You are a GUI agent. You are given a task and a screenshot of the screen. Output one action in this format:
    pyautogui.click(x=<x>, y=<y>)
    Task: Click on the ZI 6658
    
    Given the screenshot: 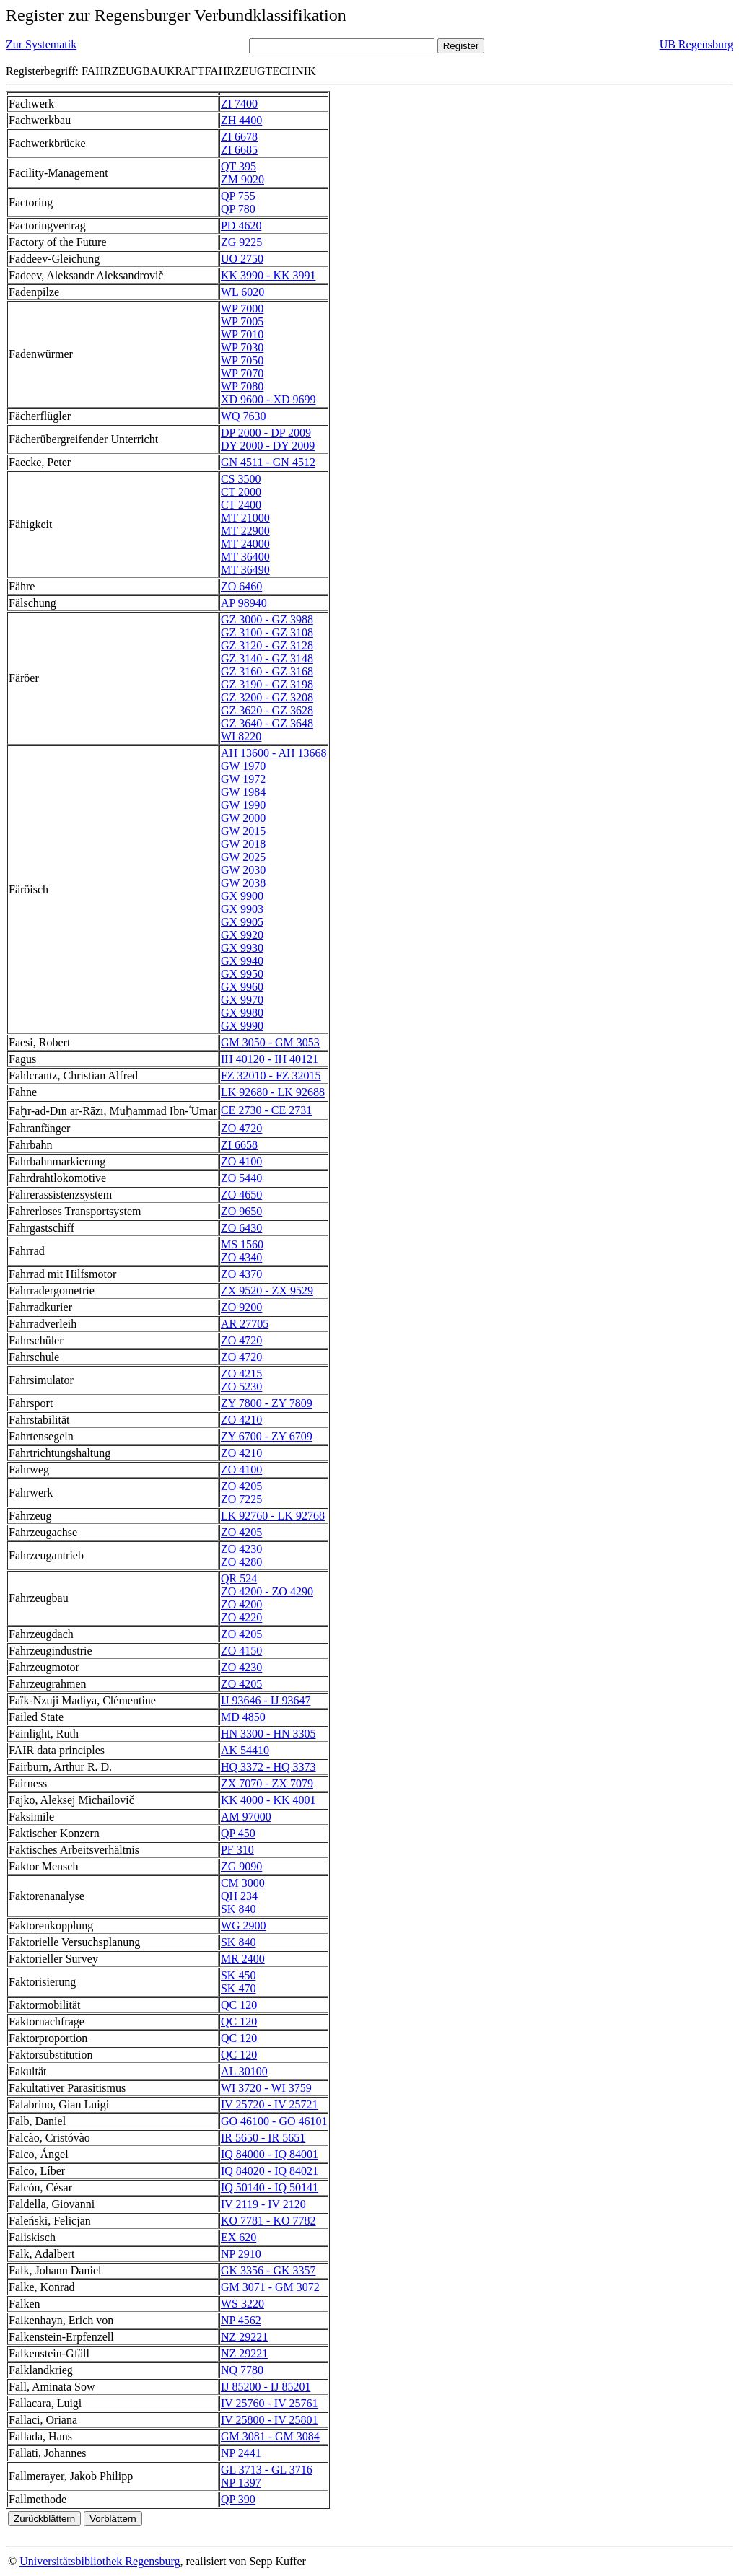 What is the action you would take?
    pyautogui.click(x=239, y=1145)
    